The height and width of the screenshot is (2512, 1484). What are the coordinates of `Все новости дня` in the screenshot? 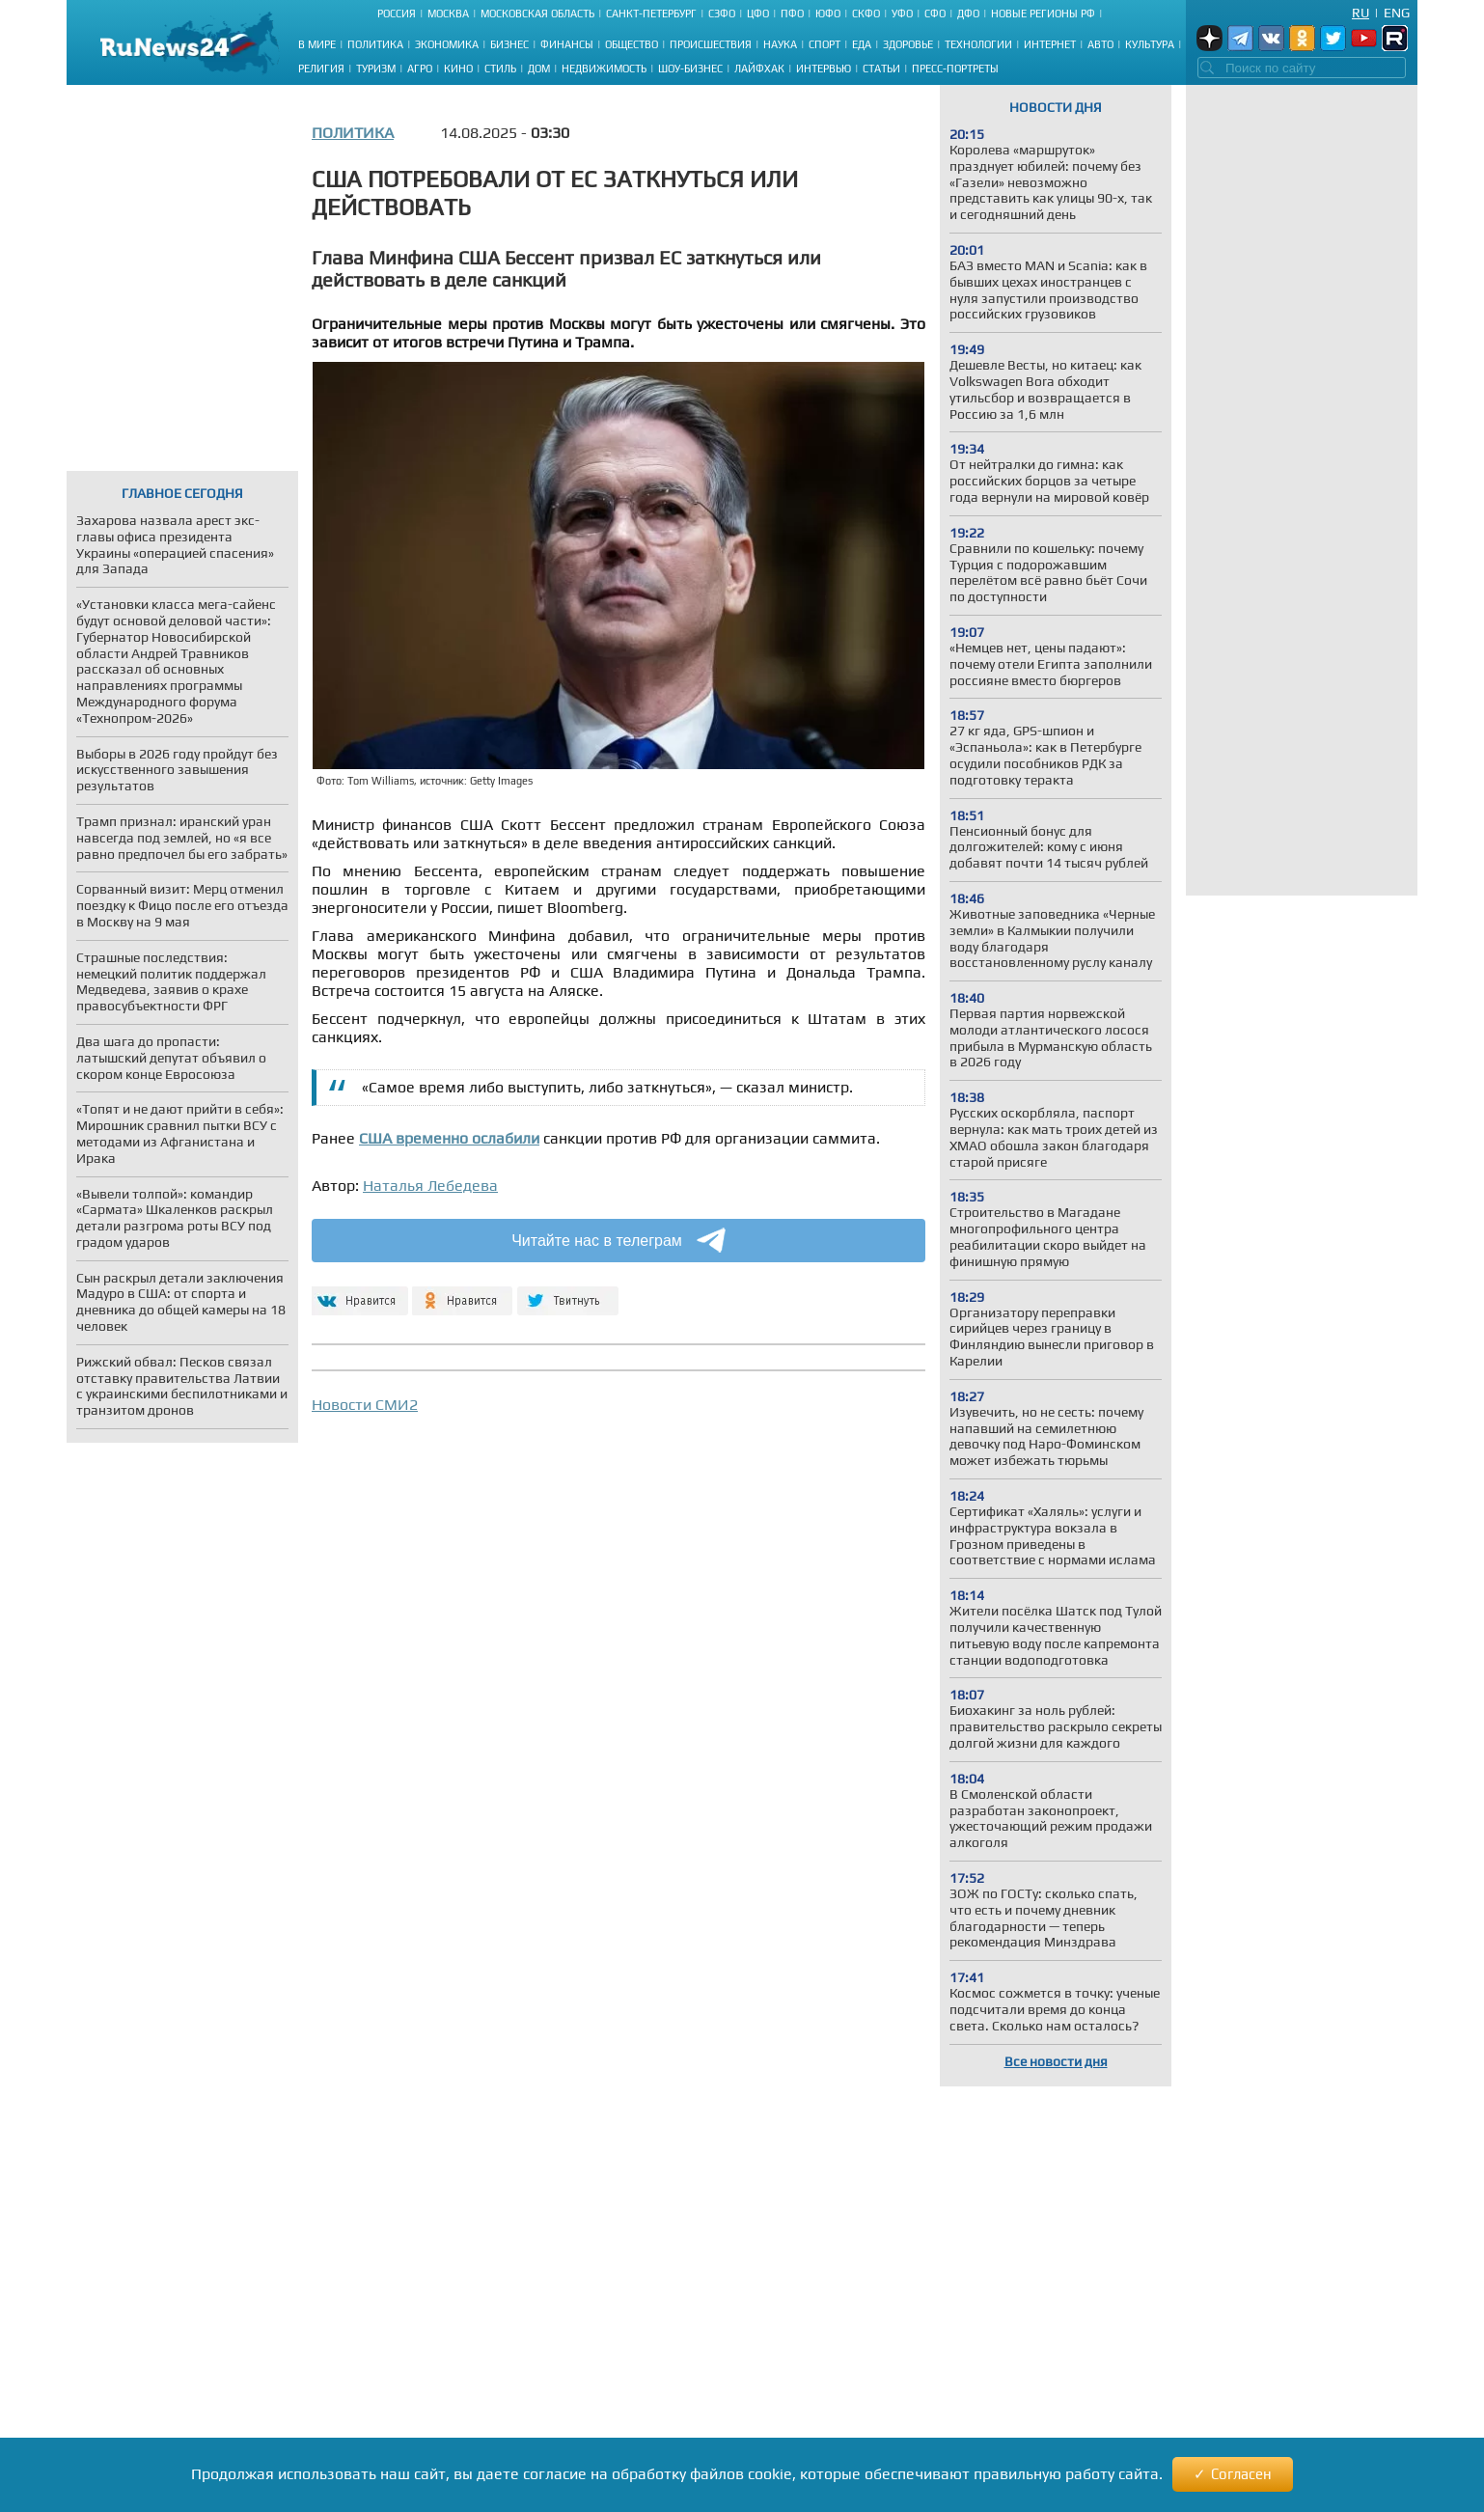 It's located at (1056, 2061).